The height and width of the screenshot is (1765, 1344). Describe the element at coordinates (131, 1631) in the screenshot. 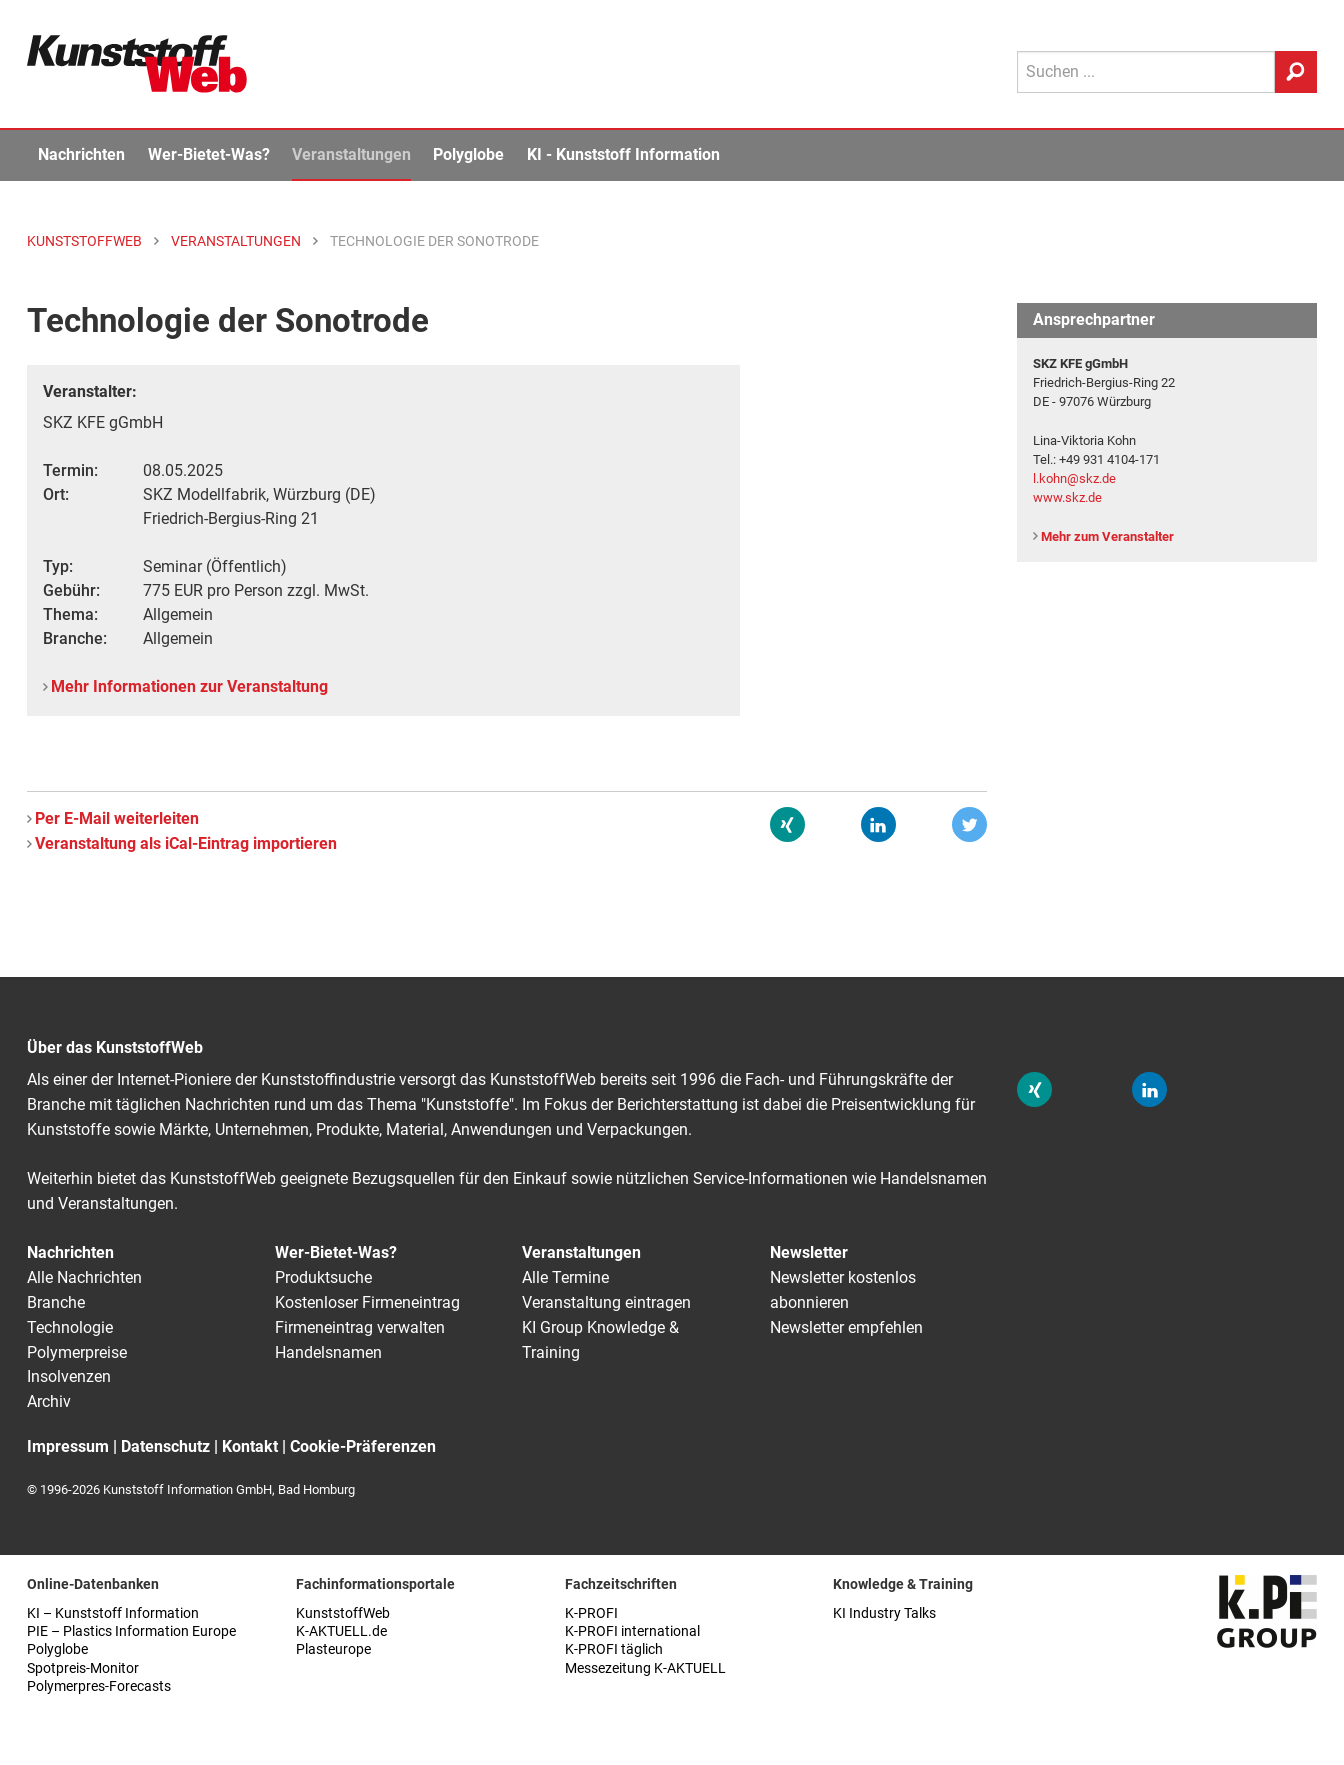

I see `PIE – Plastics Information Europe` at that location.